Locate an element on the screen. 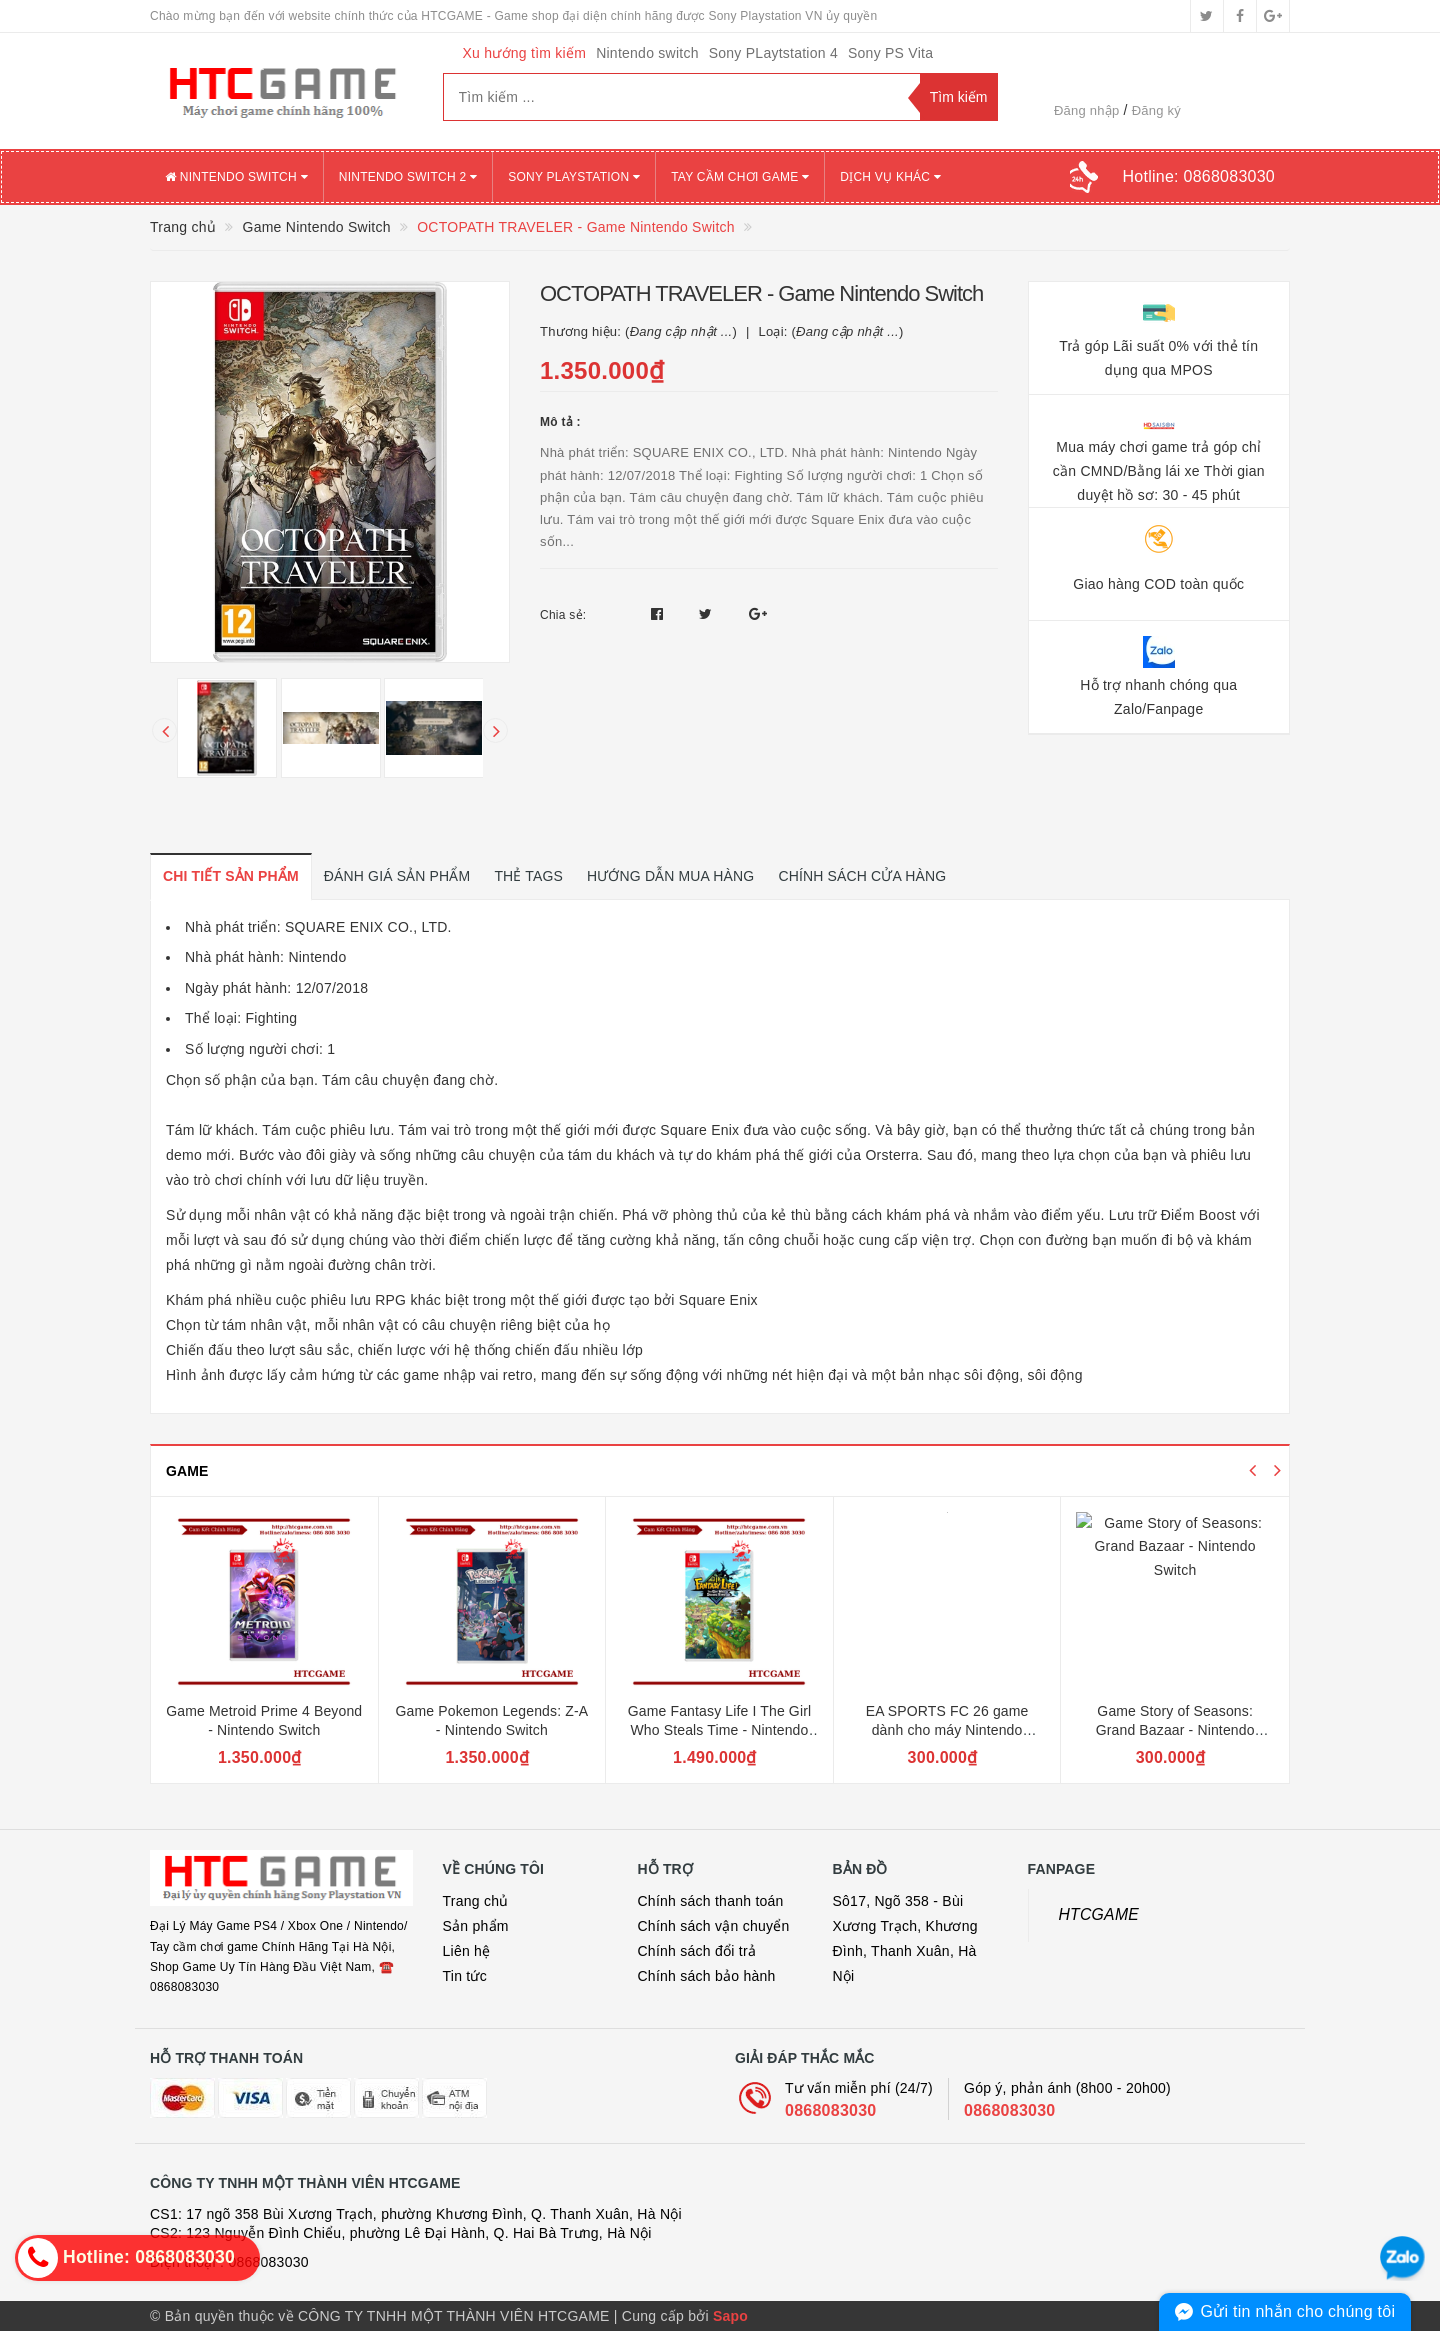 The width and height of the screenshot is (1440, 2331). EA SPORTS FC 26 game dành cho máy Nintendo Switch is located at coordinates (947, 1730).